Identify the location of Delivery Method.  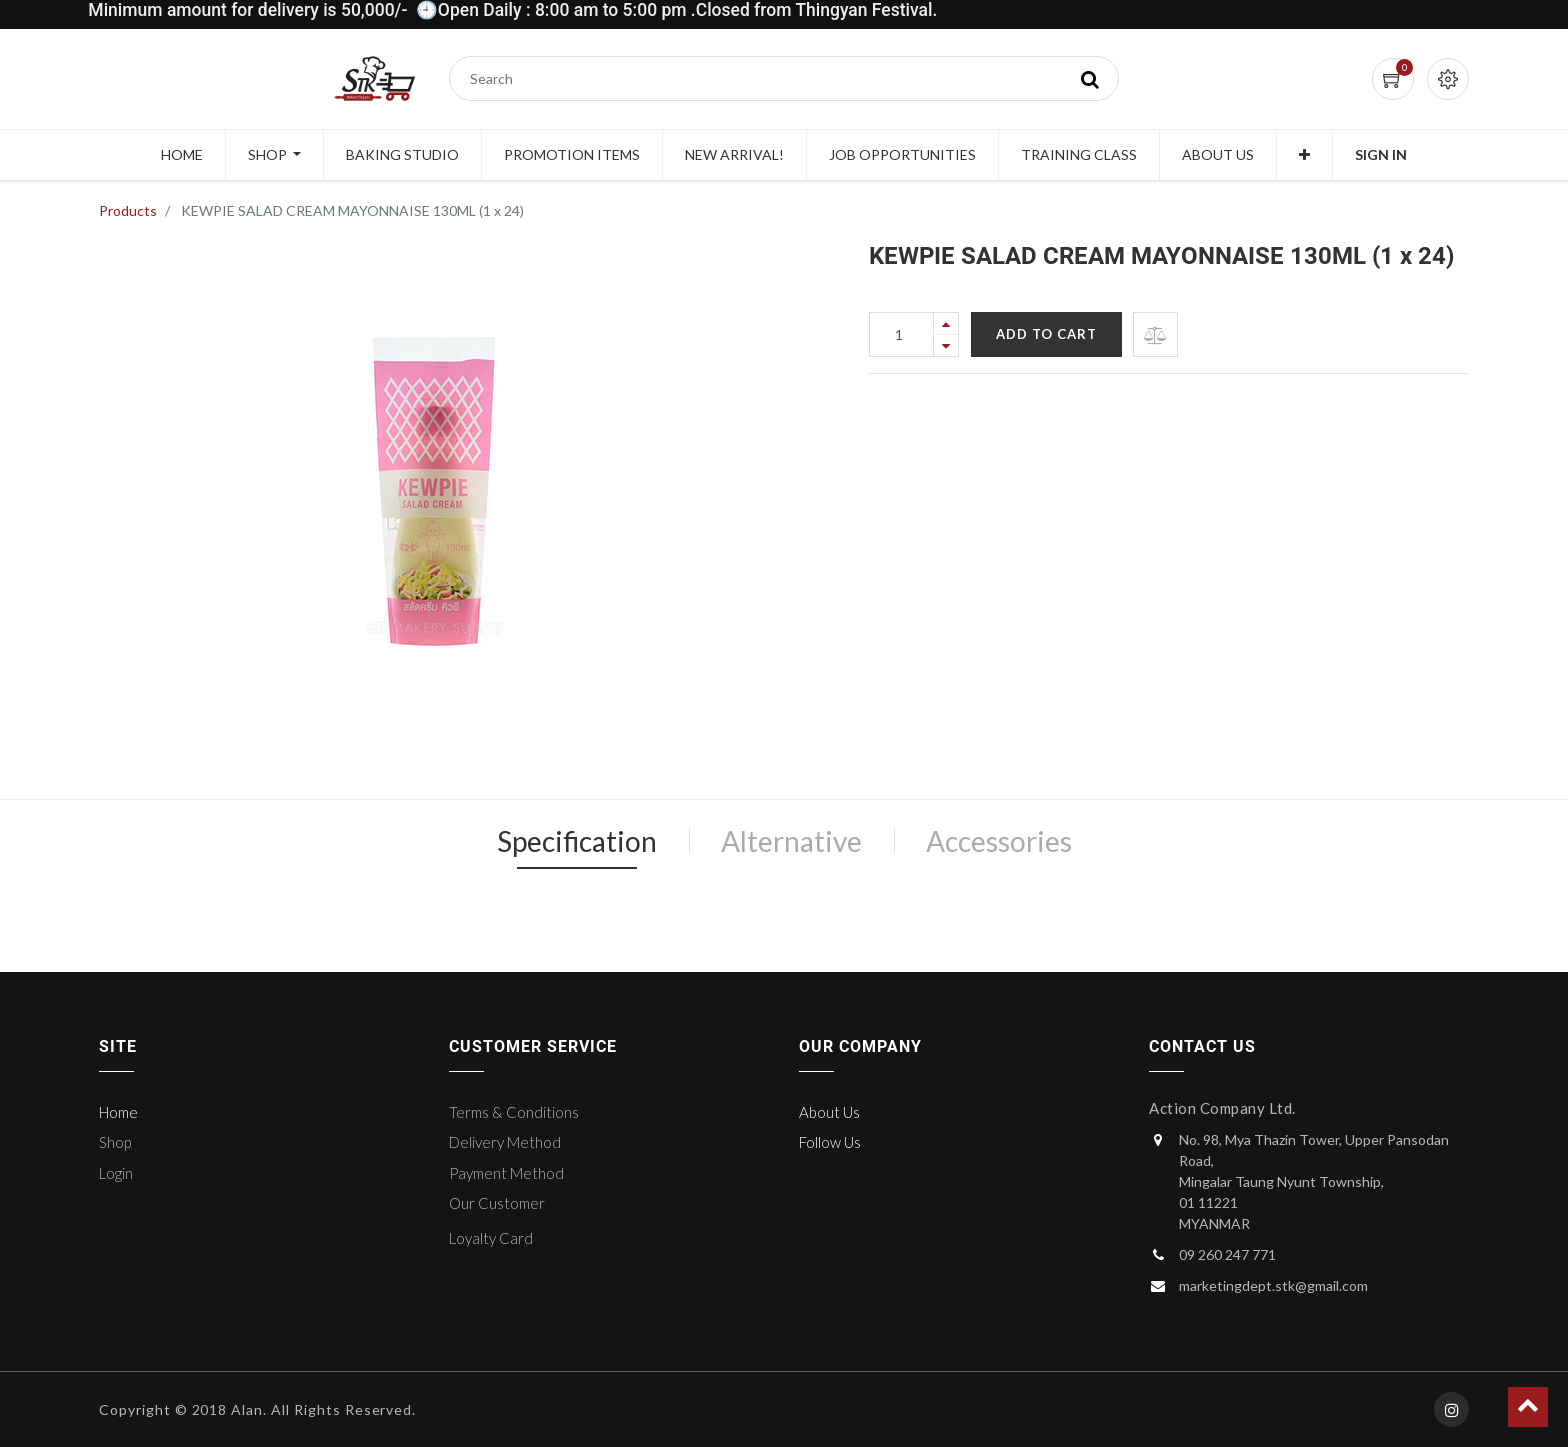
(505, 1142).